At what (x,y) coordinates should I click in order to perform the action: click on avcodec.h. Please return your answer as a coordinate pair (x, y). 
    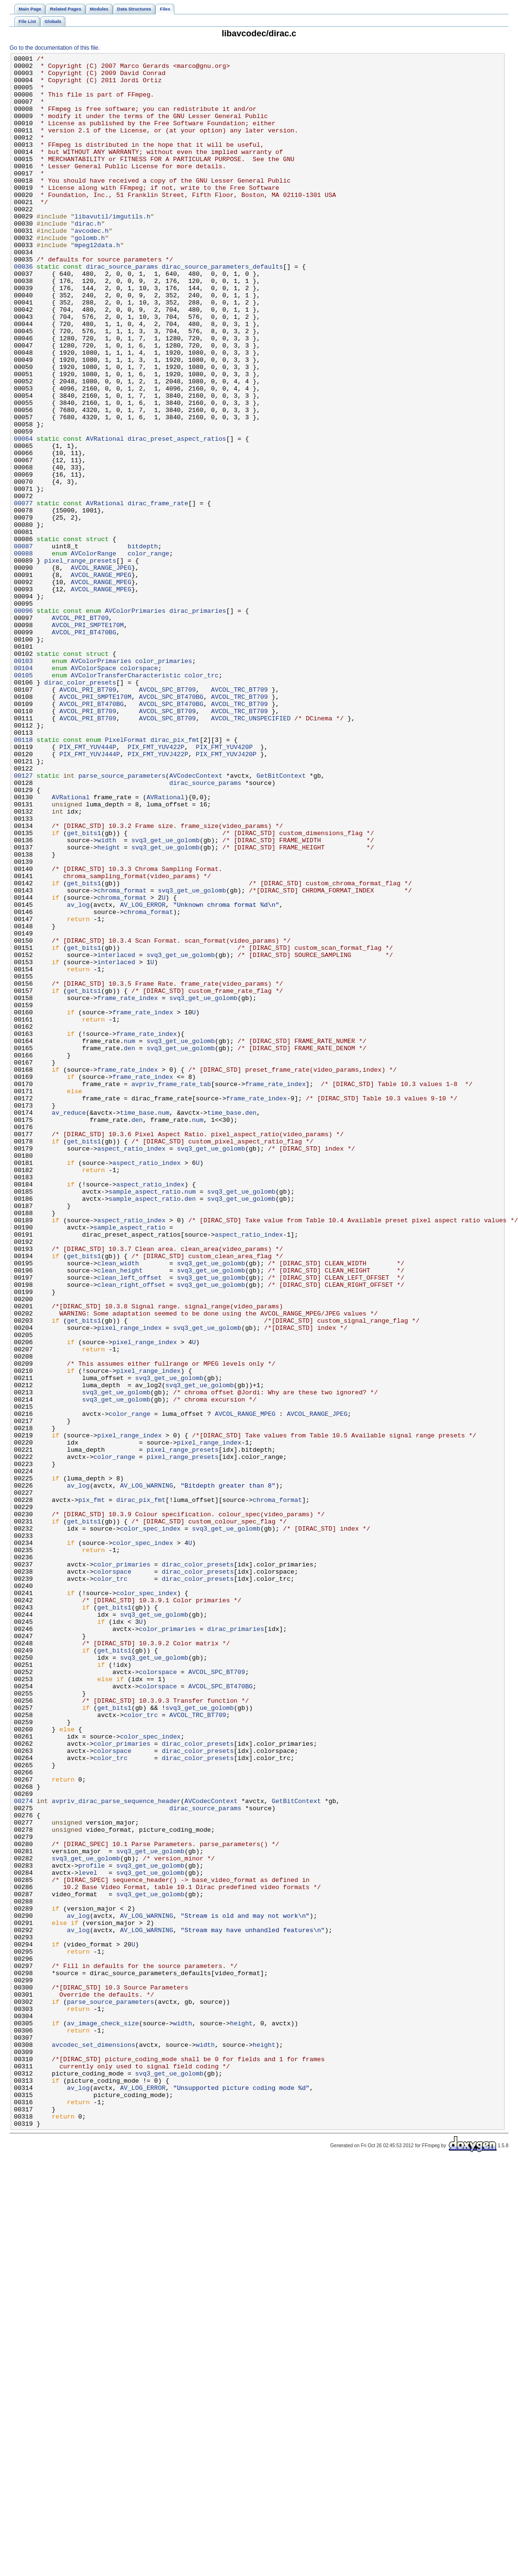
    Looking at the image, I should click on (91, 266).